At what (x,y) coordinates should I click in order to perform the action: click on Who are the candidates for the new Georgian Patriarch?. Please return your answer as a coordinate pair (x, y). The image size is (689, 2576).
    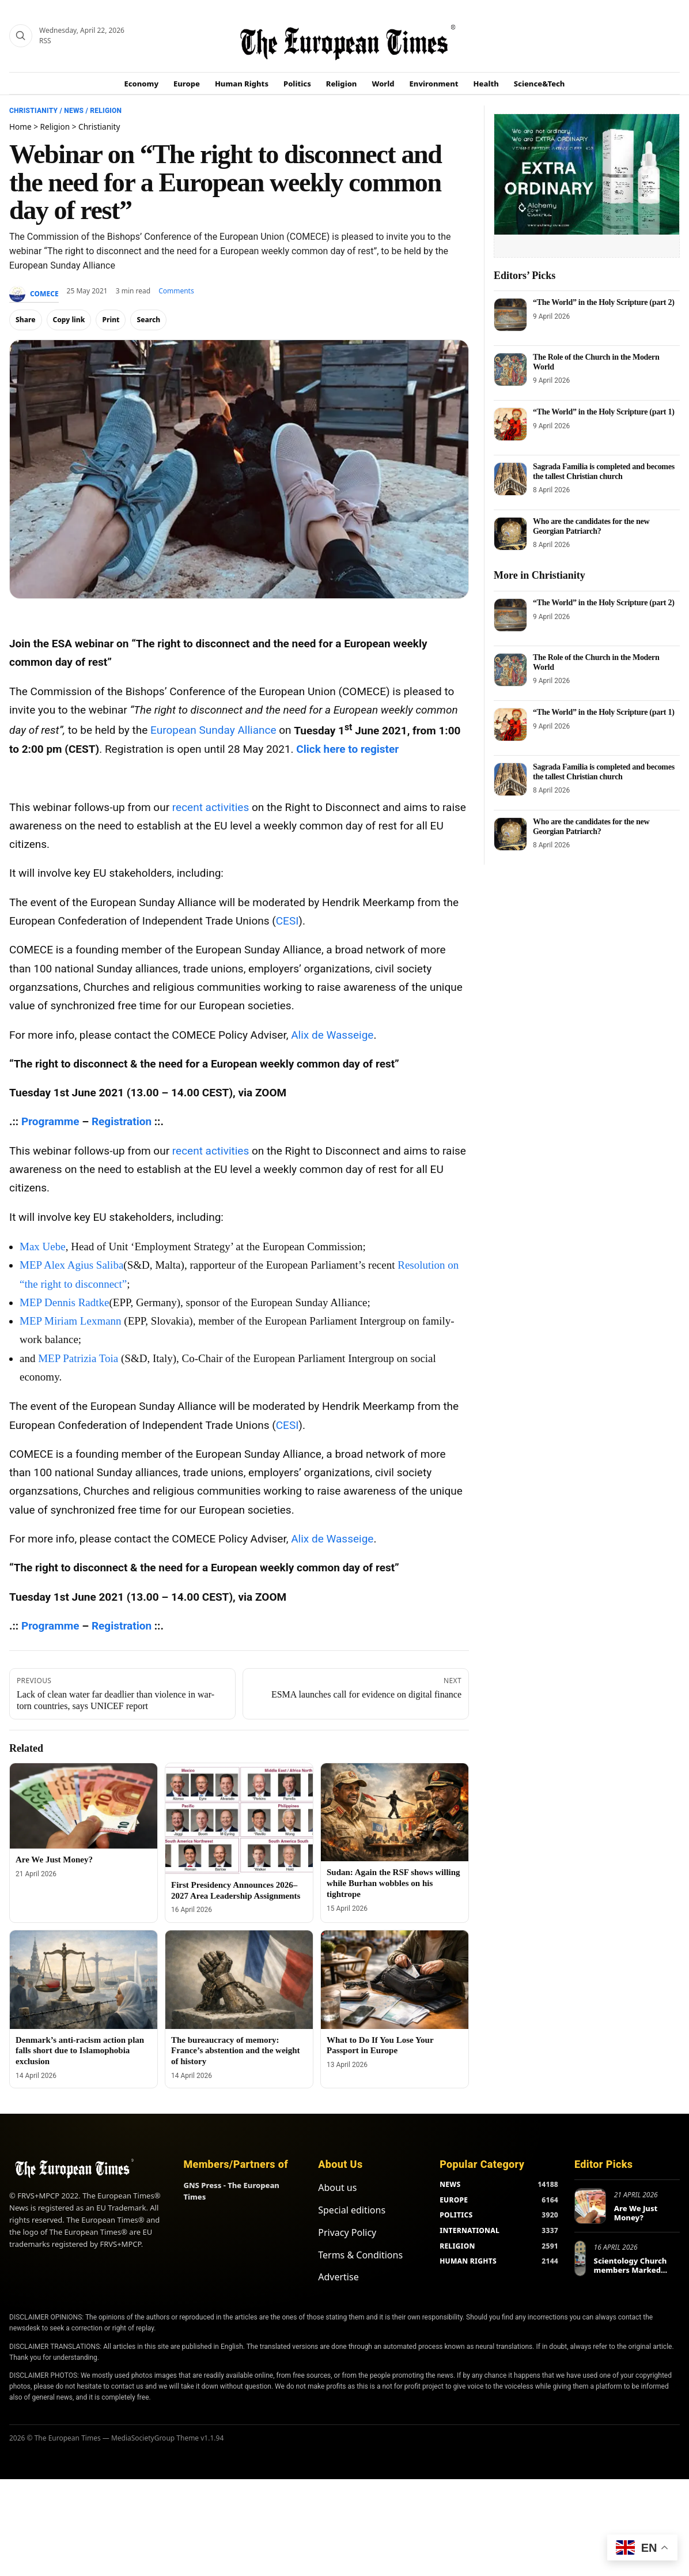
    Looking at the image, I should click on (591, 526).